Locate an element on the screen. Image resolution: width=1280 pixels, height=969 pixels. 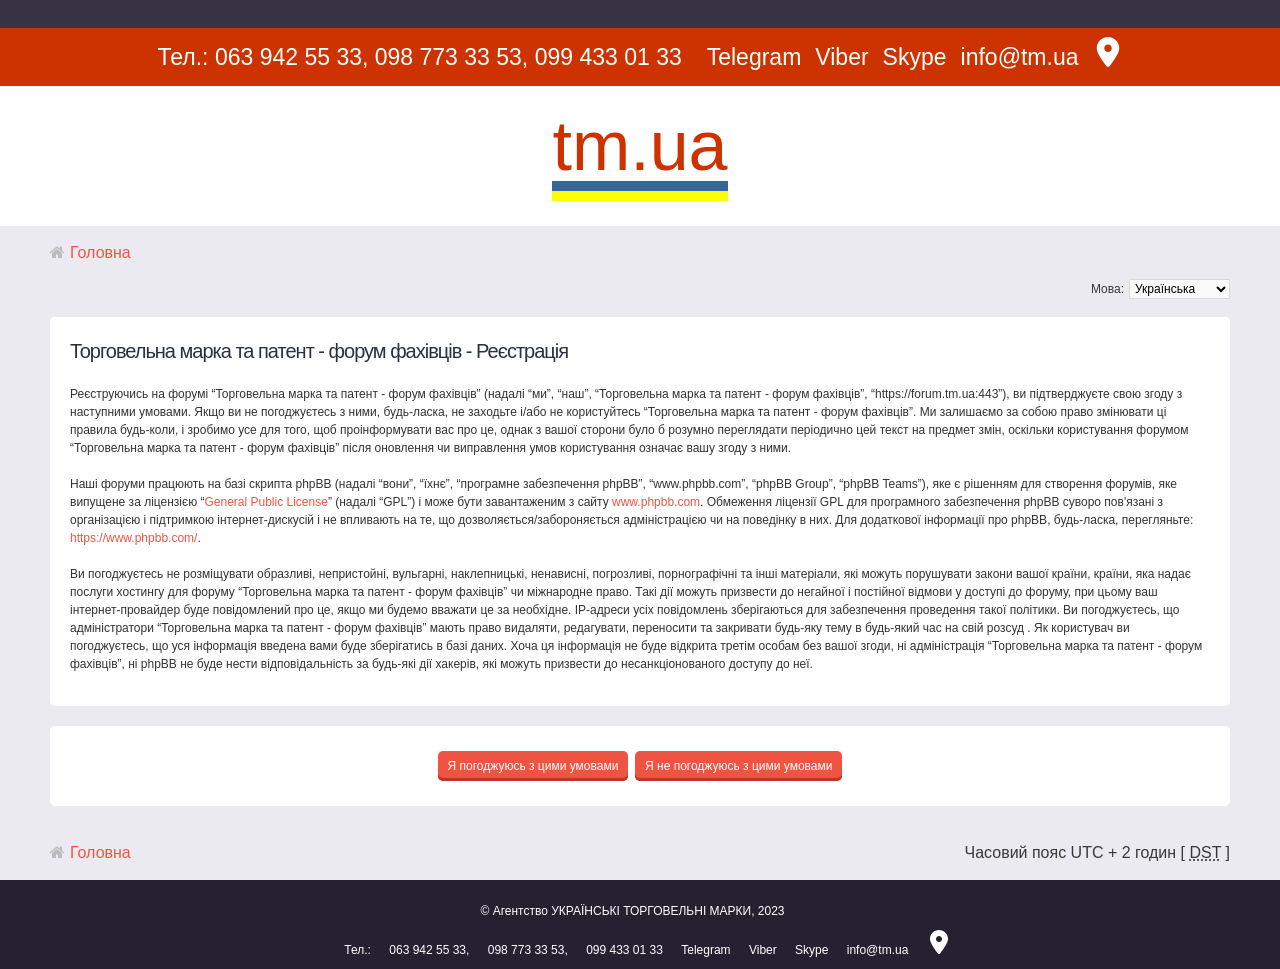
Головна is located at coordinates (100, 252).